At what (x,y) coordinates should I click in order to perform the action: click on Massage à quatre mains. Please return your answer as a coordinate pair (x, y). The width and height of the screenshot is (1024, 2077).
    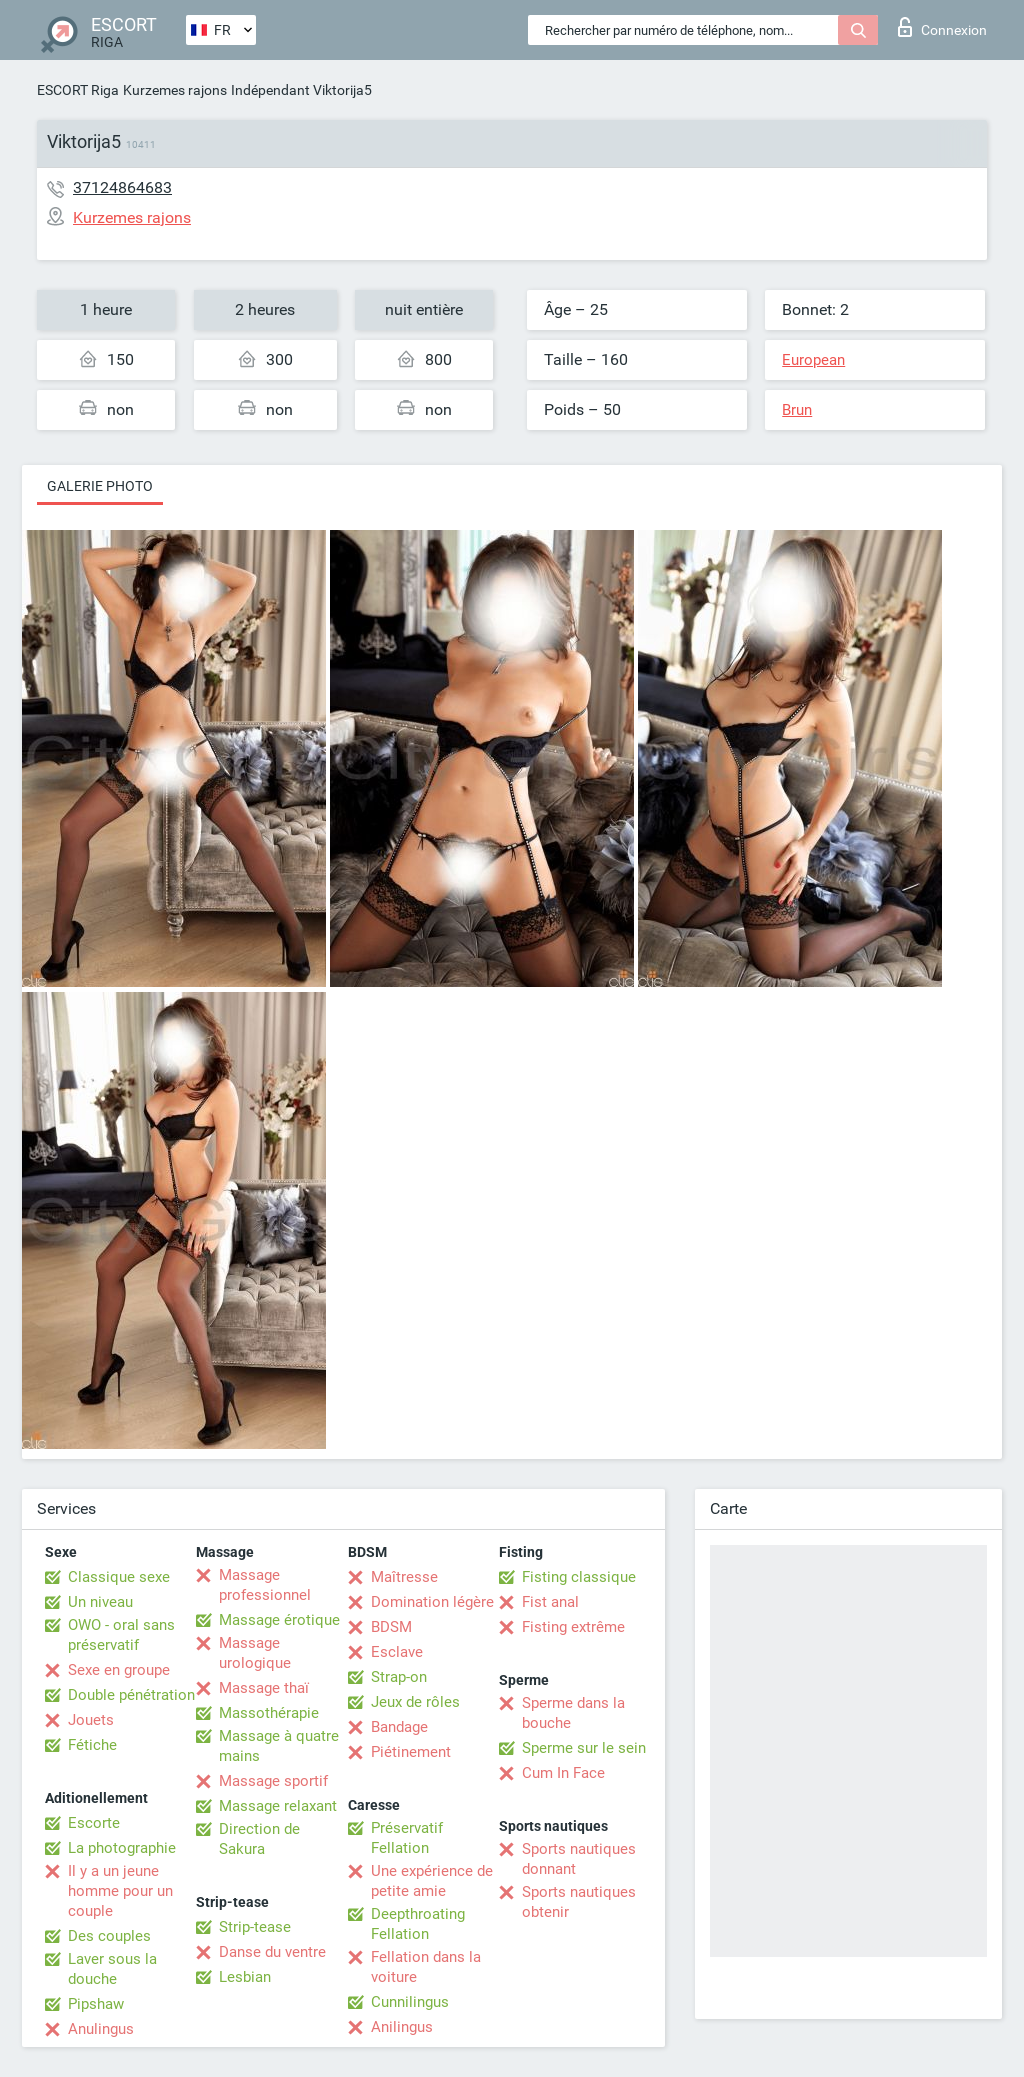
    Looking at the image, I should click on (279, 1746).